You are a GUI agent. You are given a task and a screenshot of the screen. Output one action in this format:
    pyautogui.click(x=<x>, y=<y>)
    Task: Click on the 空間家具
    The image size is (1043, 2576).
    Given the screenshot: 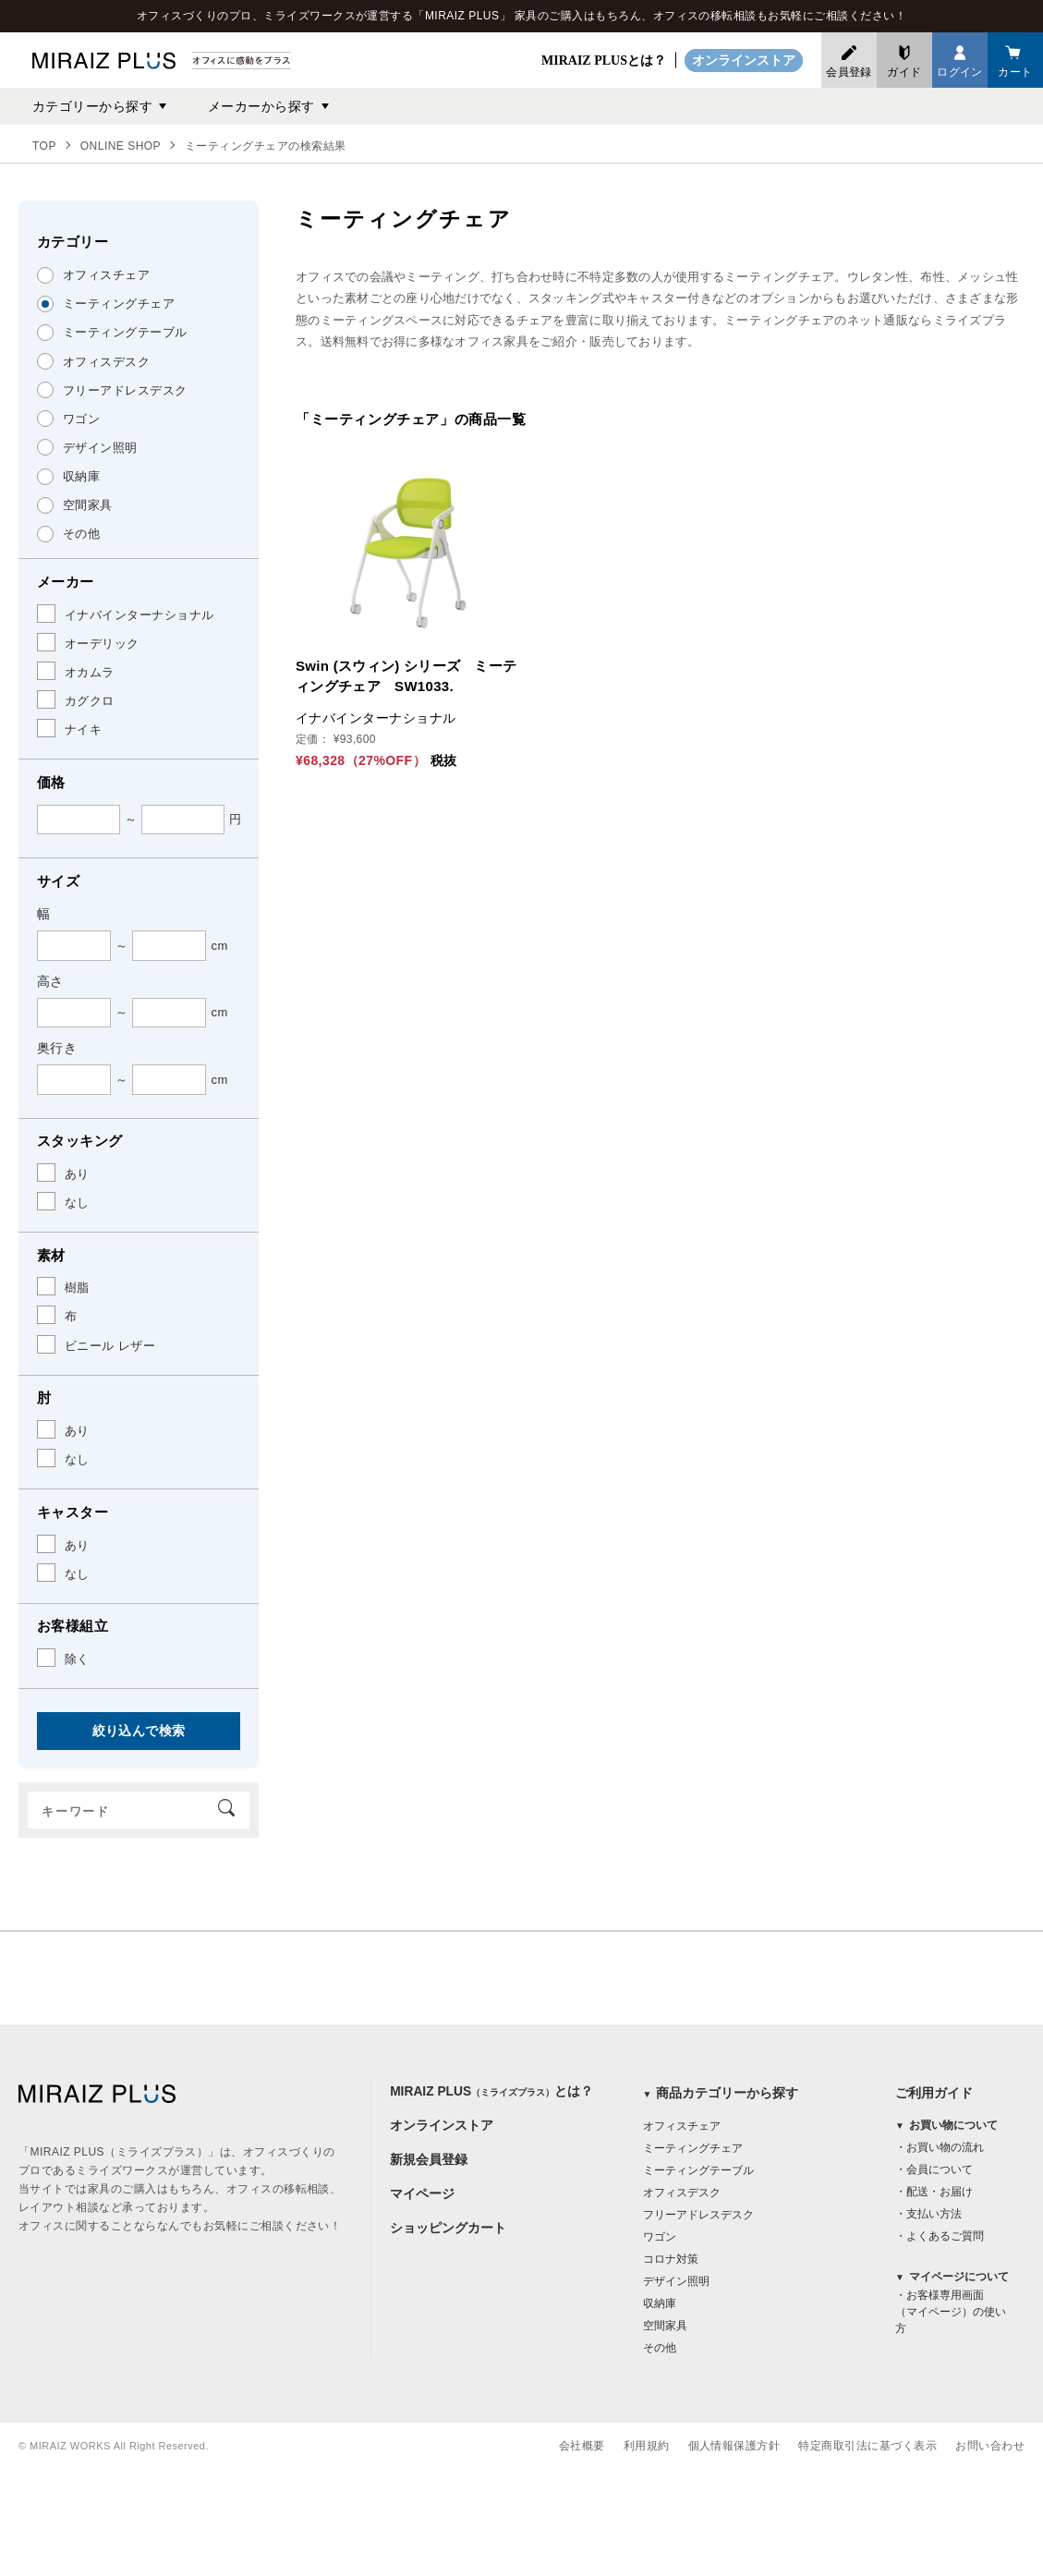 What is the action you would take?
    pyautogui.click(x=665, y=2325)
    